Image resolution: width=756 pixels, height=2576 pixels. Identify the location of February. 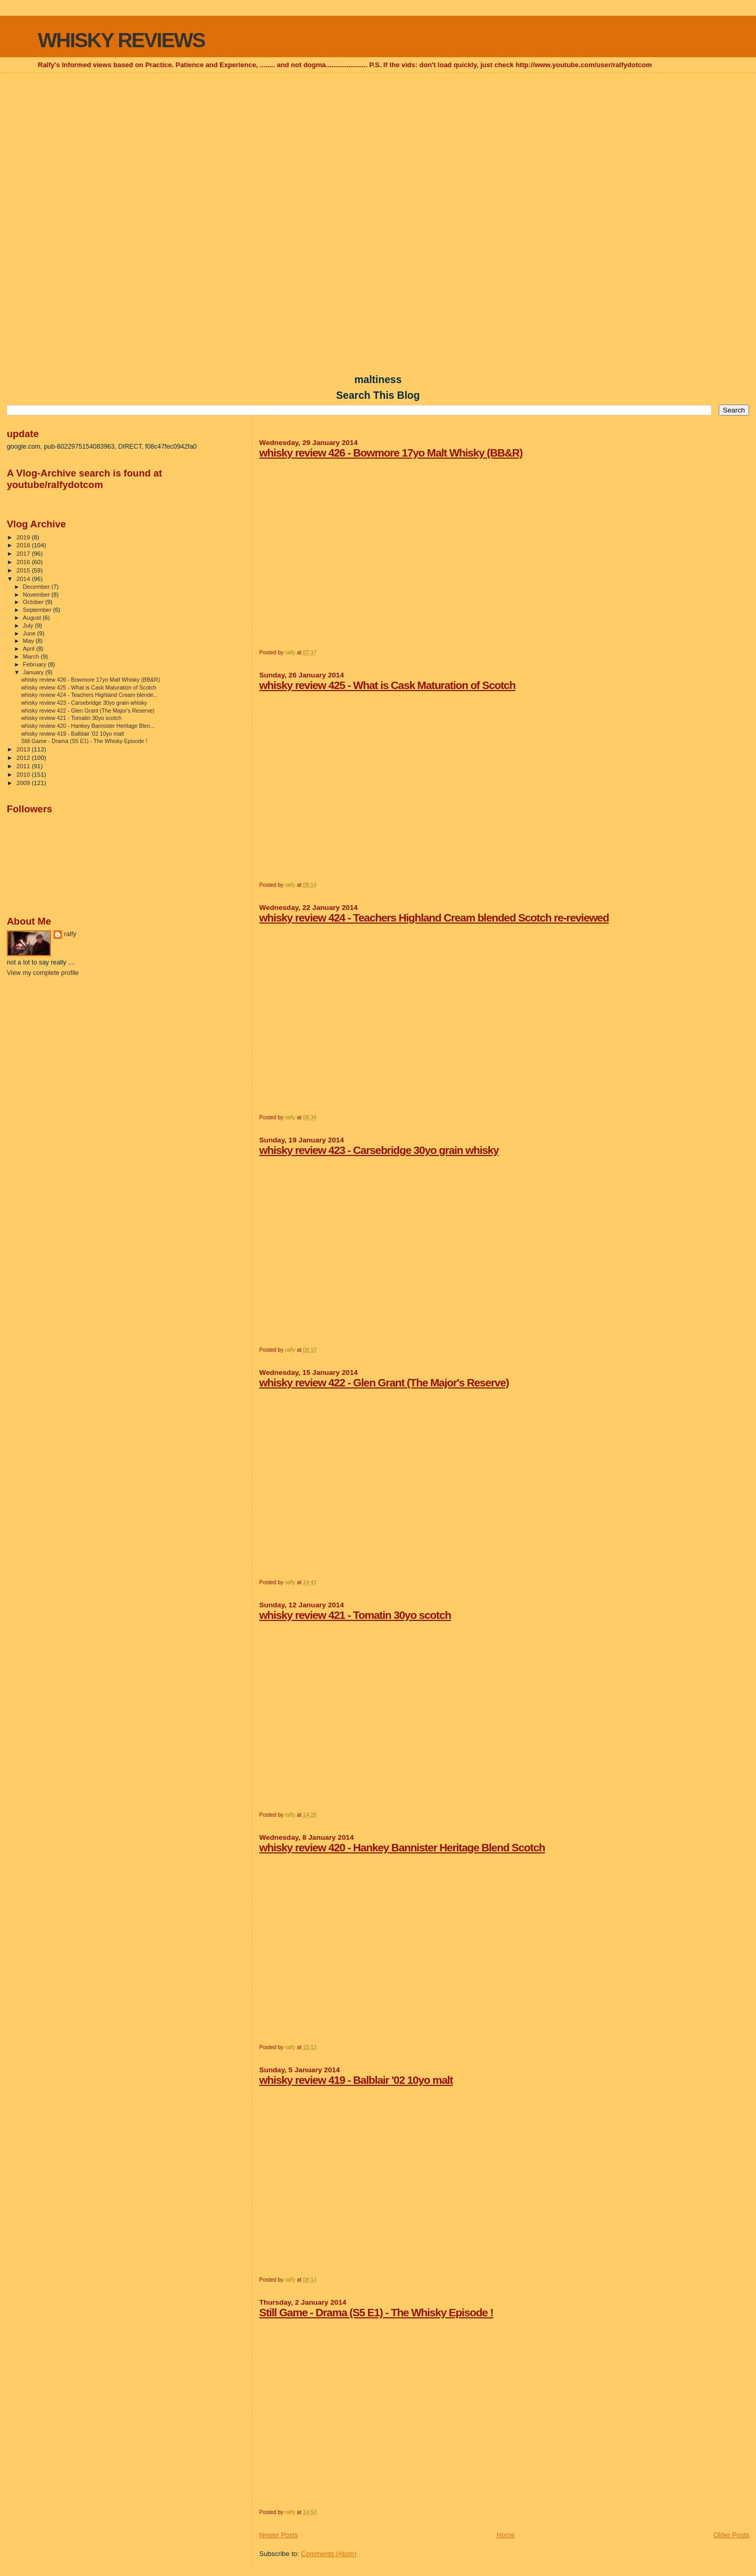
(35, 664).